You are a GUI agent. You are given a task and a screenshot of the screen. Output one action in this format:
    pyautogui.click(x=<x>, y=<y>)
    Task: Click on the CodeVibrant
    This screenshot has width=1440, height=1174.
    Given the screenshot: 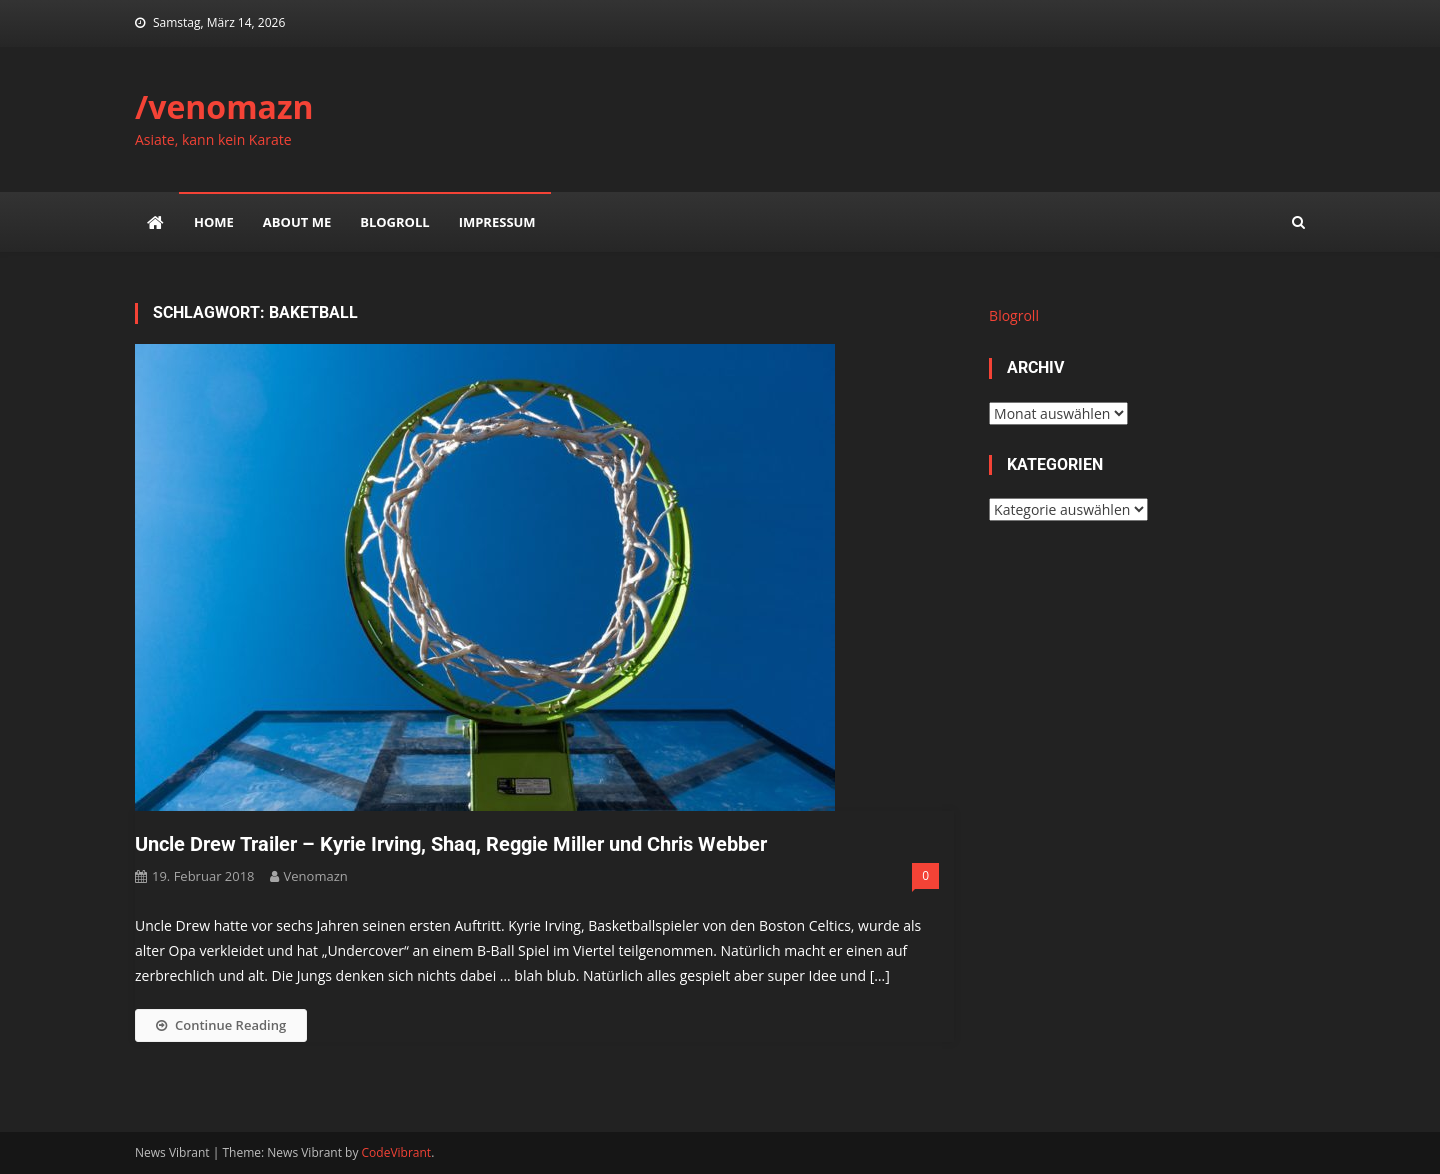 What is the action you would take?
    pyautogui.click(x=397, y=1152)
    